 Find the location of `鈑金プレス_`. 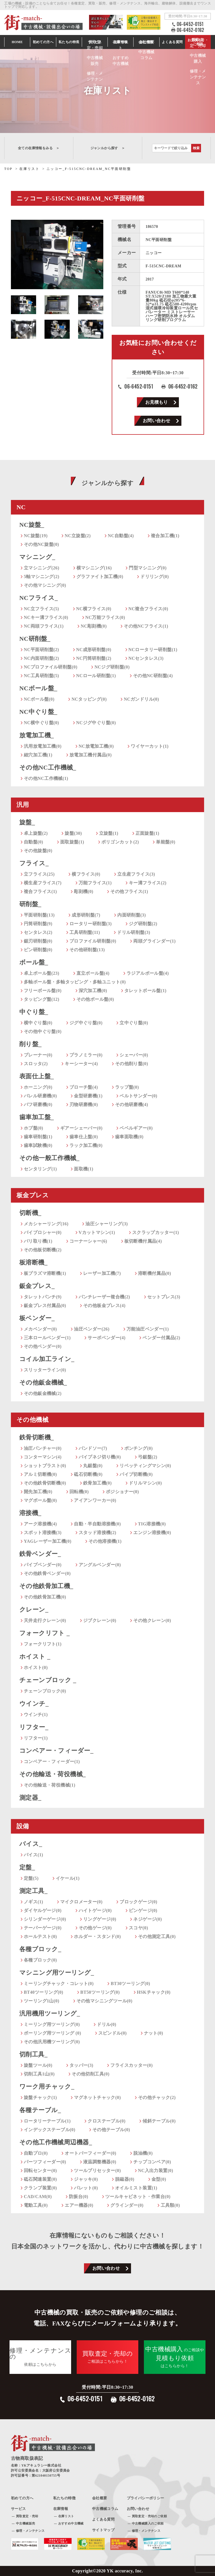

鈑金プレス_ is located at coordinates (37, 1285).